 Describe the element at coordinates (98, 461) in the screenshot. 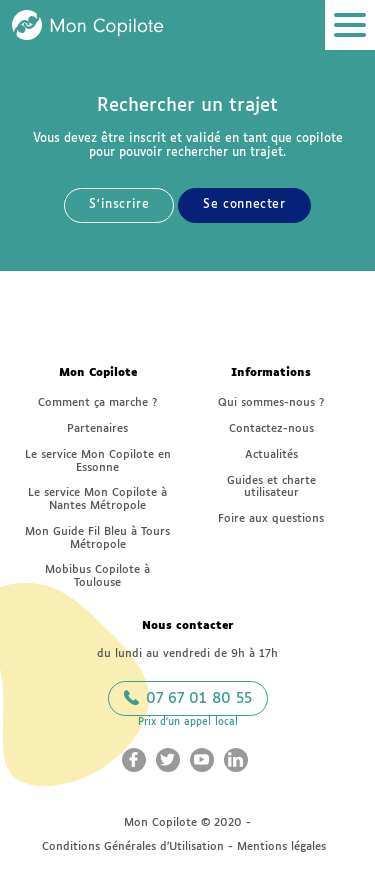

I see `Le service Mon Copilote en Essonne` at that location.